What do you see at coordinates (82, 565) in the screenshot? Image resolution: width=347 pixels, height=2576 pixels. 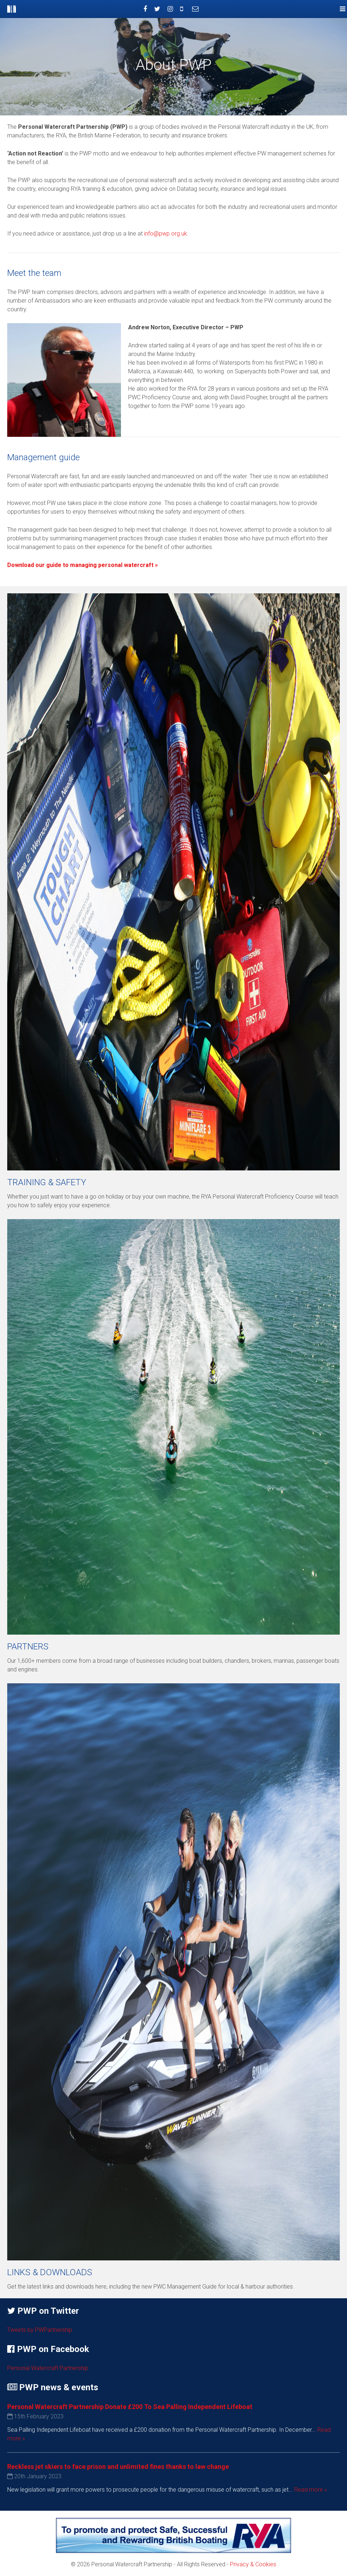 I see `Download our guide to managing personal watercraft »` at bounding box center [82, 565].